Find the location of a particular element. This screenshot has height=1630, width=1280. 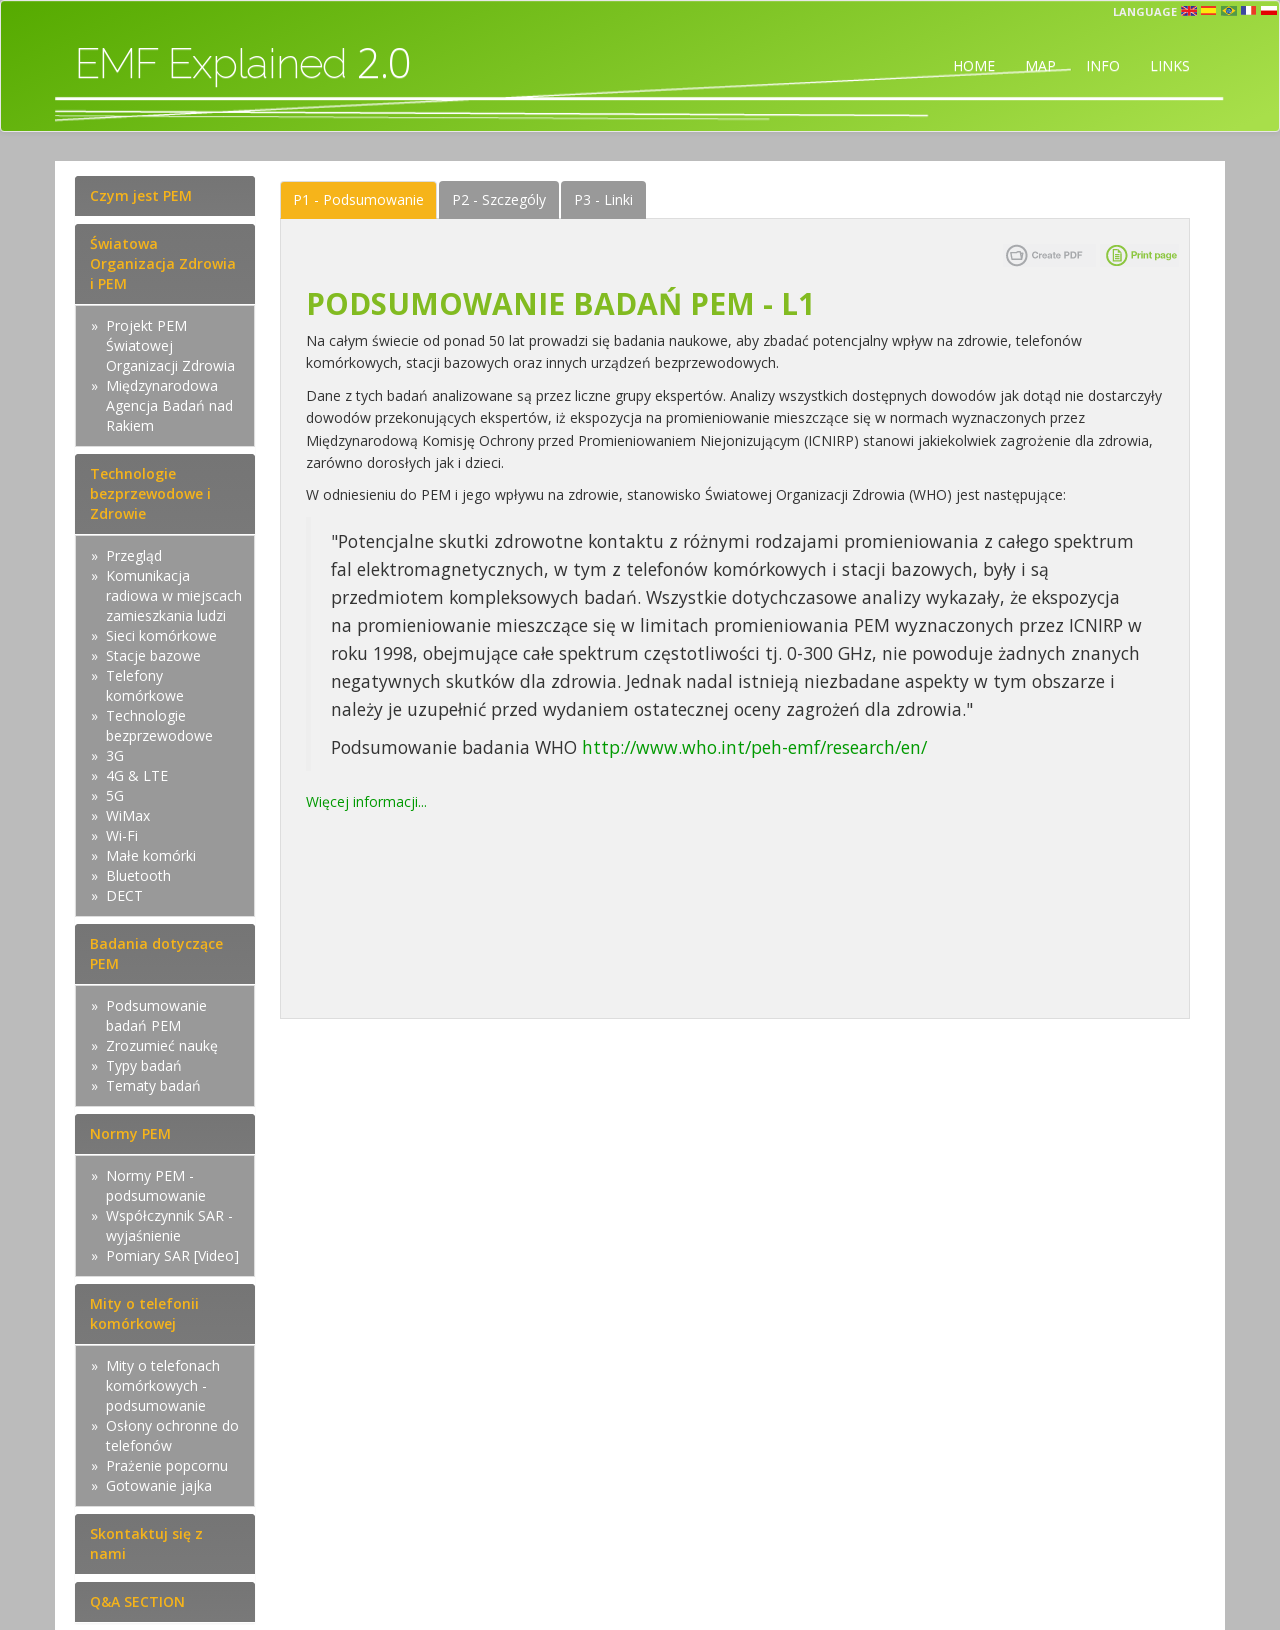

Typy badań is located at coordinates (144, 1065).